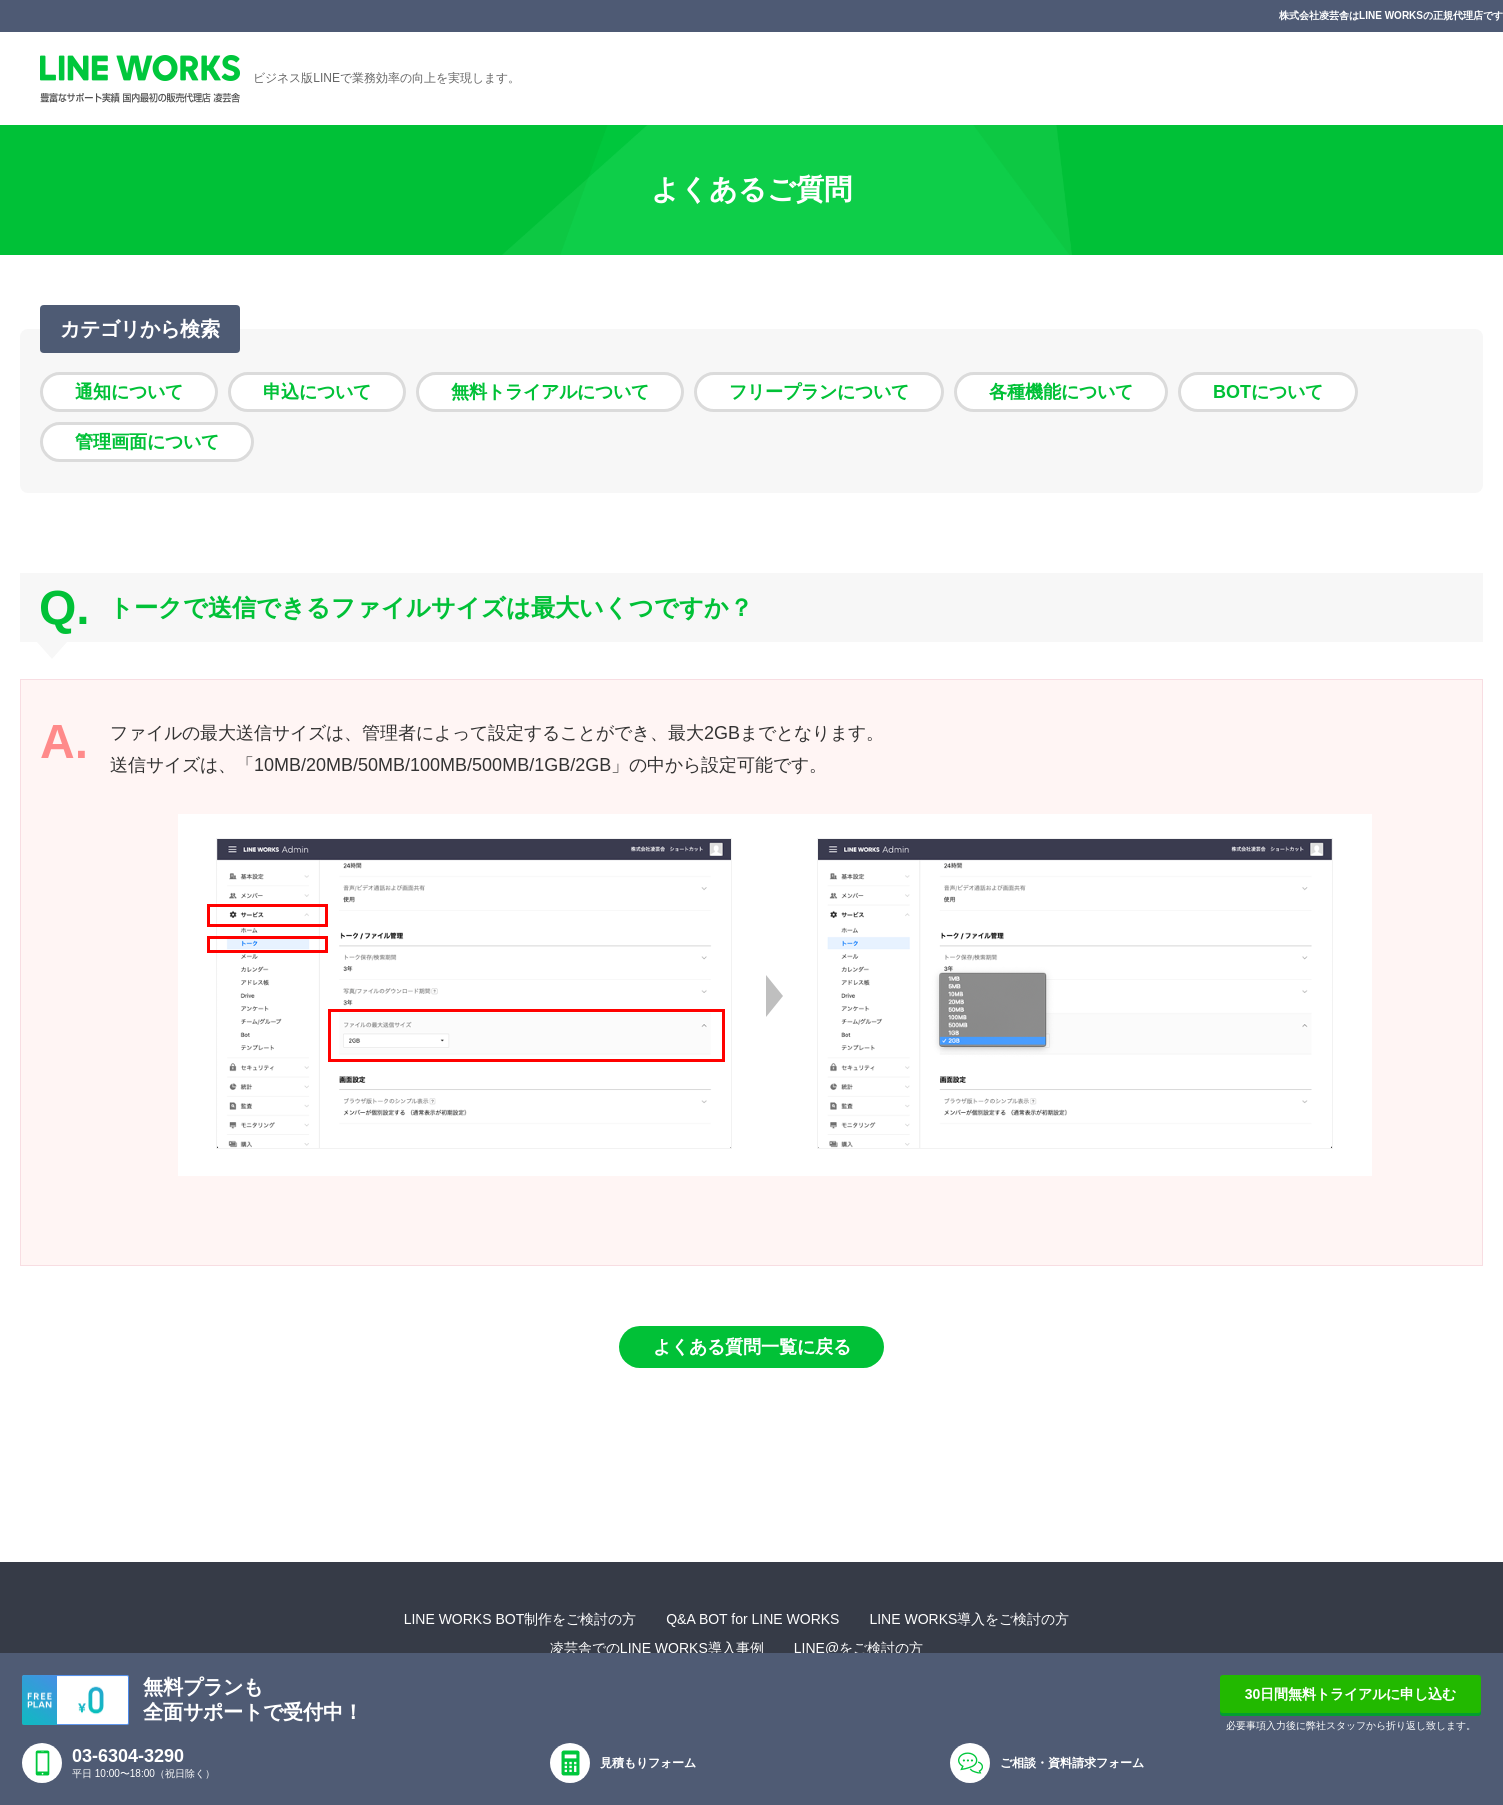 This screenshot has width=1503, height=1805. I want to click on LINE WORKS導入をご検討の方, so click(969, 1619).